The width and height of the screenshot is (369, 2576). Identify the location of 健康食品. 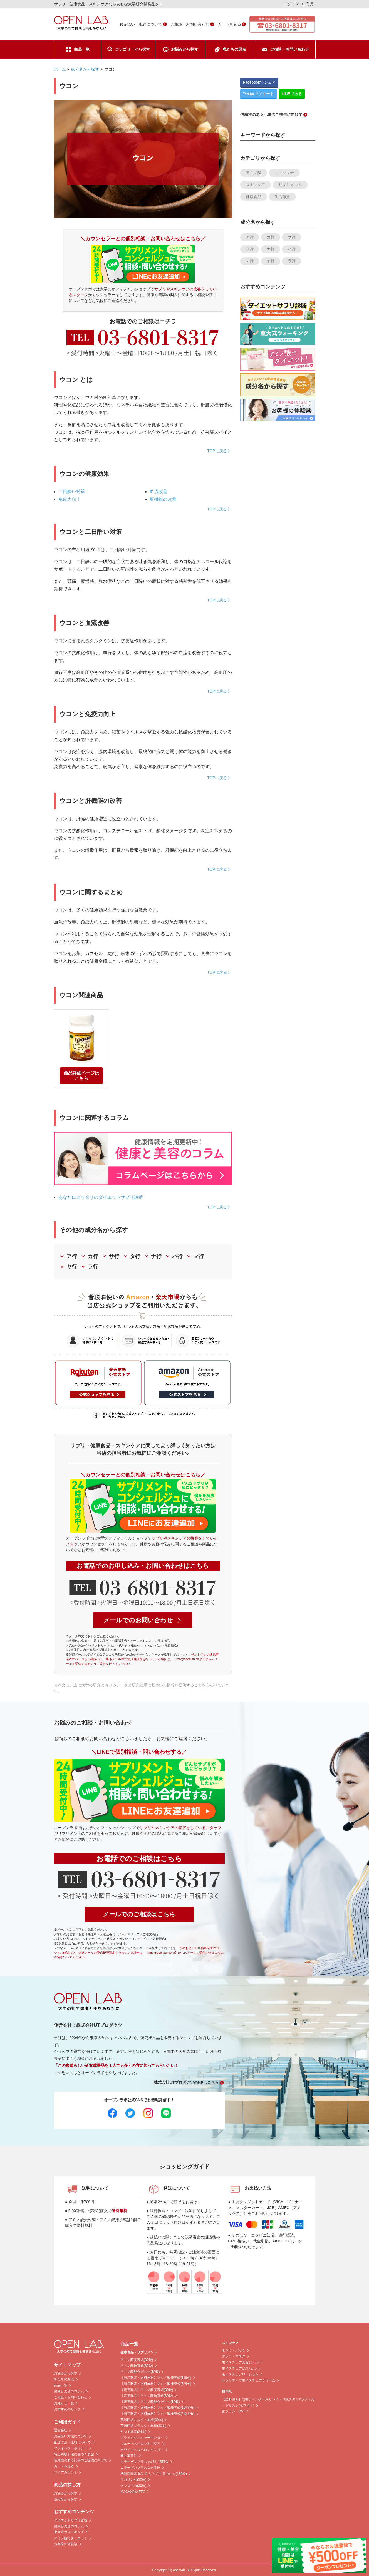
(253, 196).